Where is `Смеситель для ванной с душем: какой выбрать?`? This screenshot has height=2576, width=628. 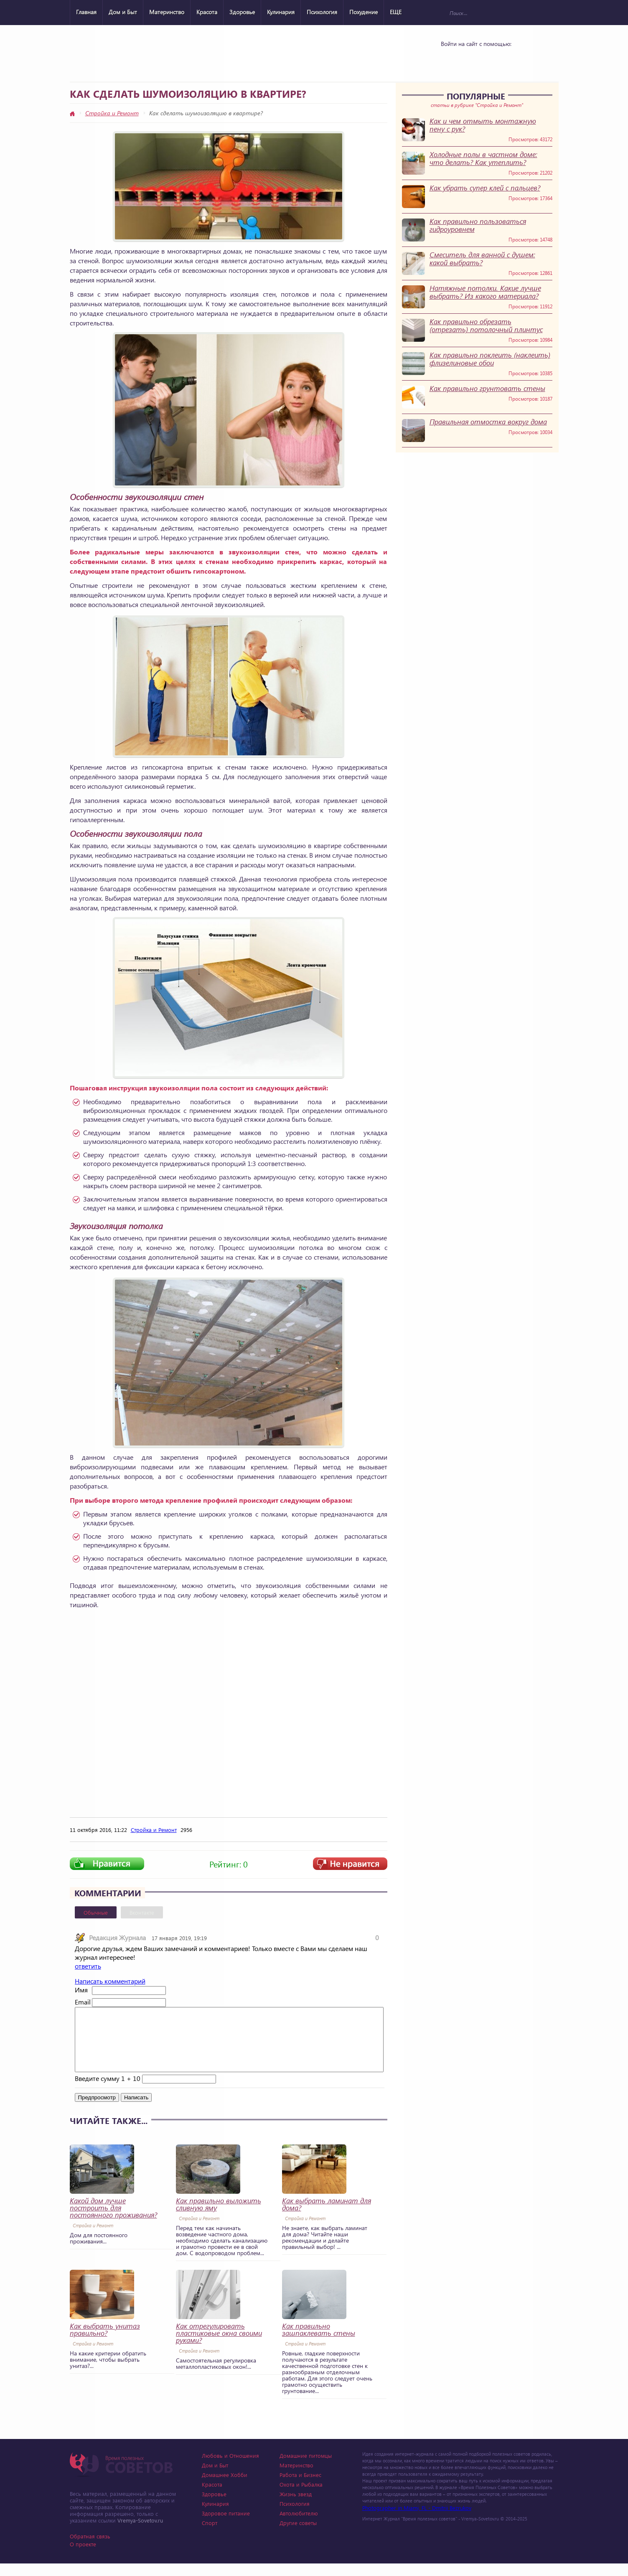
Смеситель для ванной с душем: какой выбрать? is located at coordinates (482, 259).